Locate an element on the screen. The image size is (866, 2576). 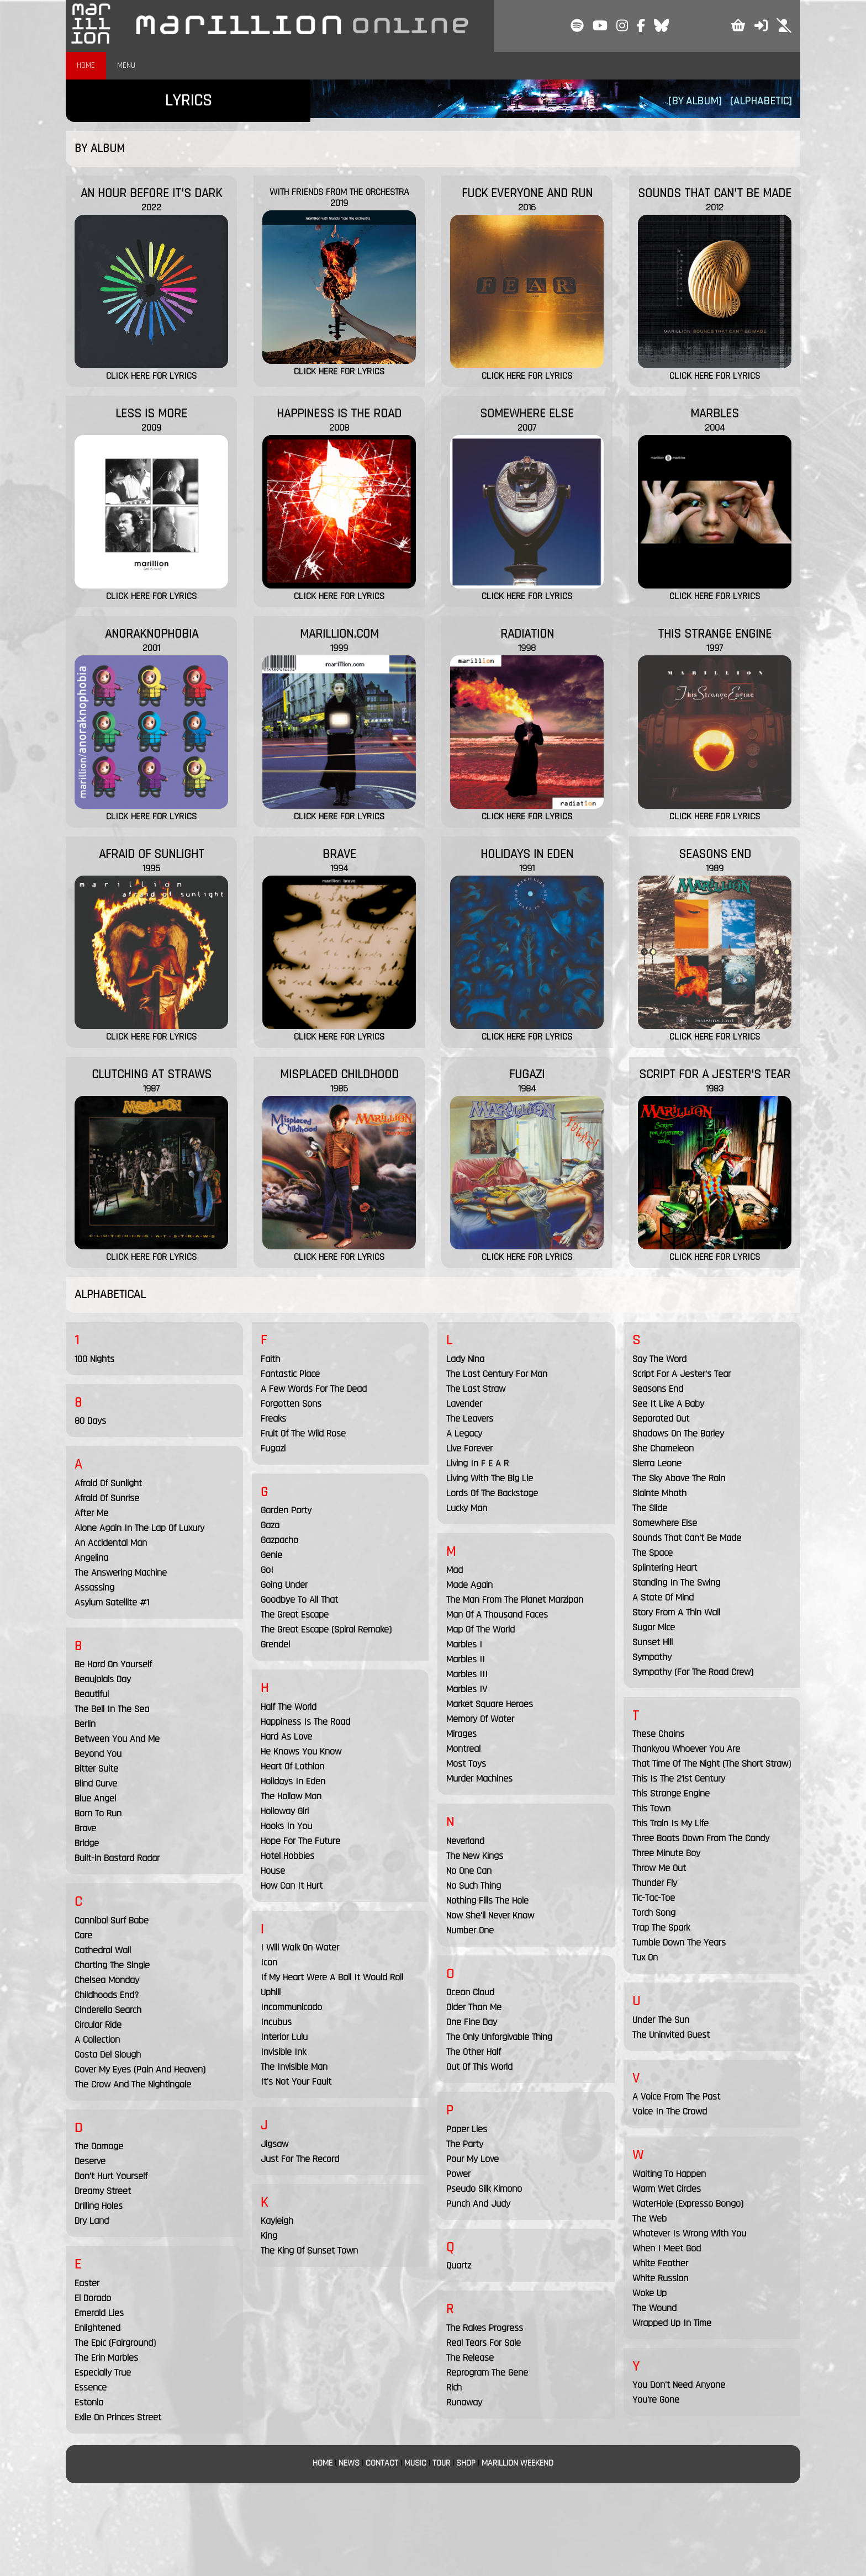
Murder Machines is located at coordinates (479, 1778).